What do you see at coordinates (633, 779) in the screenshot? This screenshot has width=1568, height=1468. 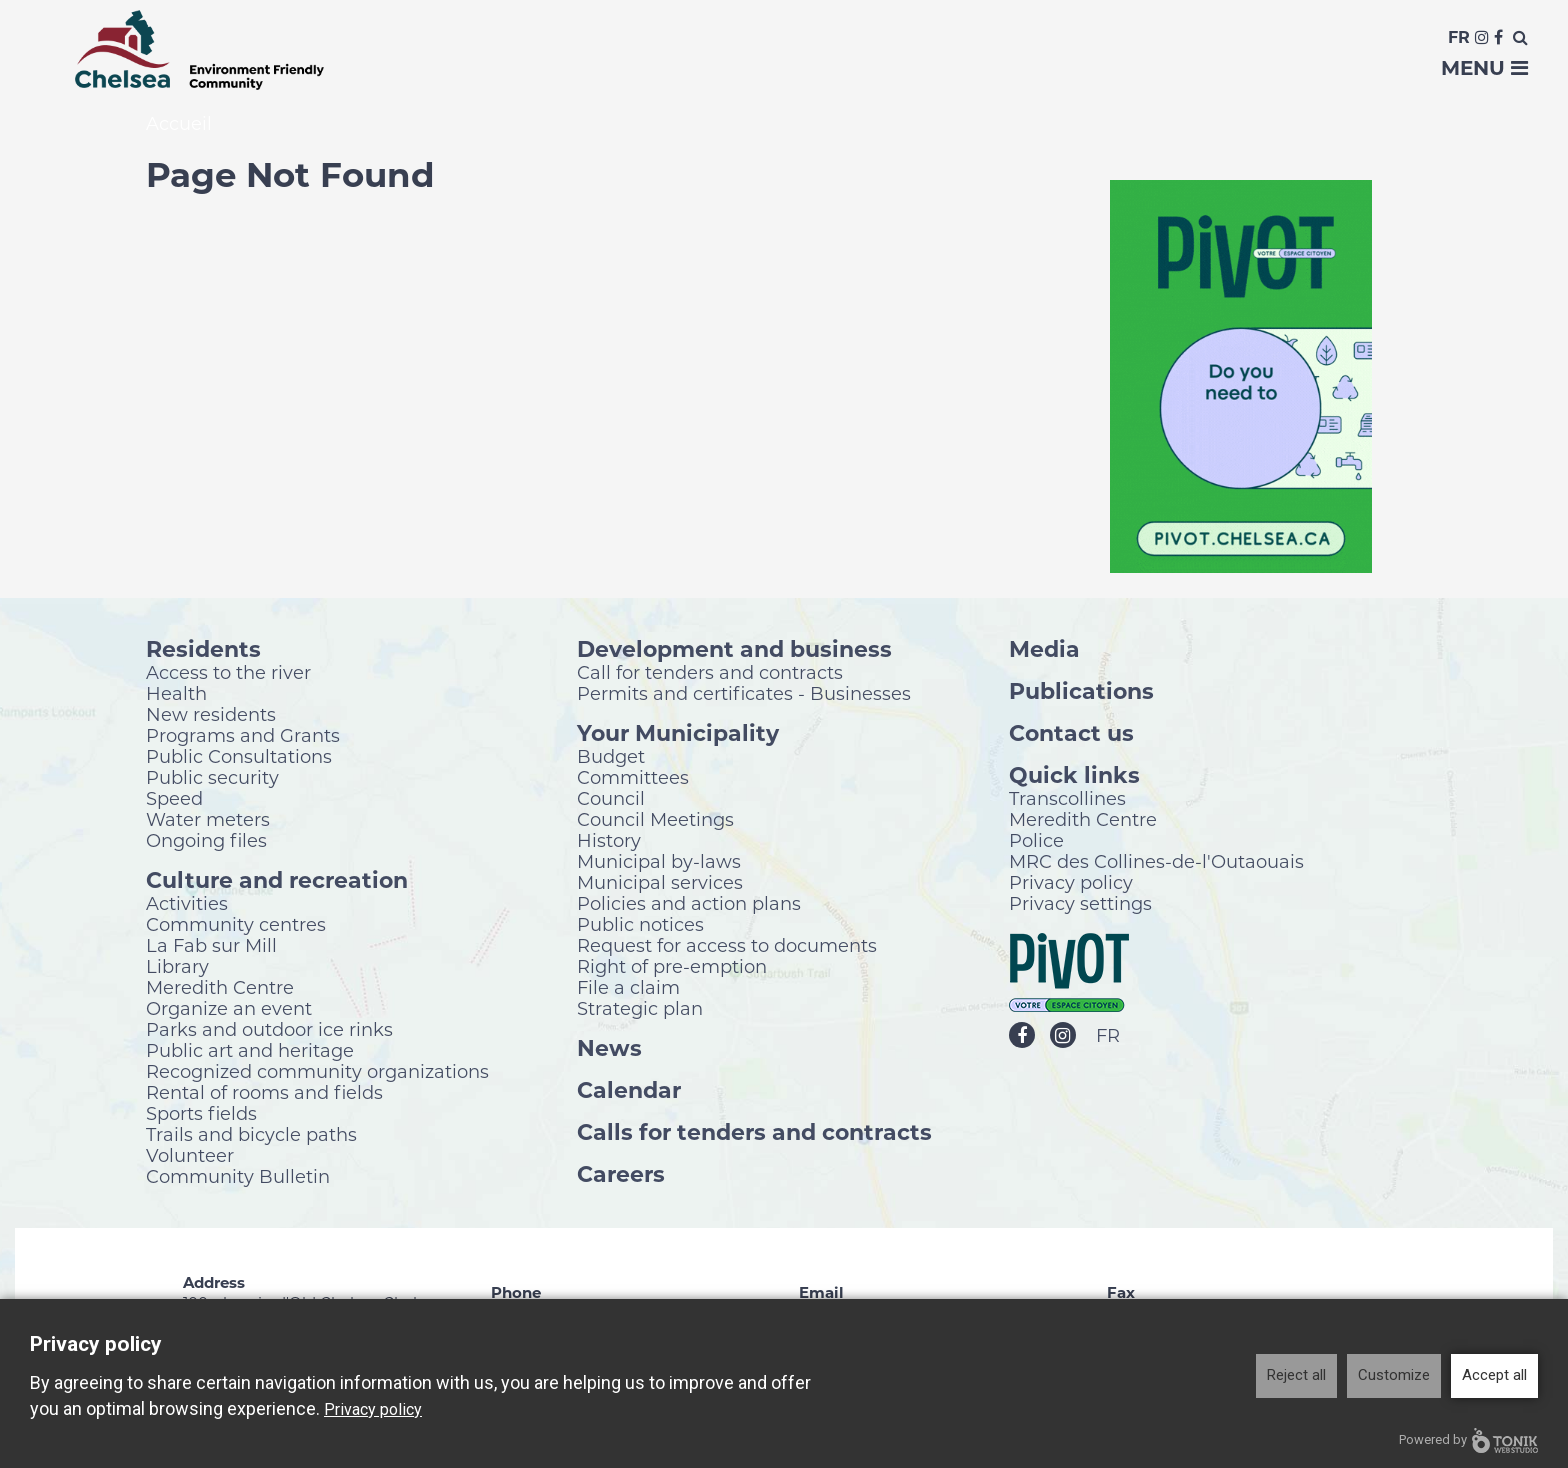 I see `Committees` at bounding box center [633, 779].